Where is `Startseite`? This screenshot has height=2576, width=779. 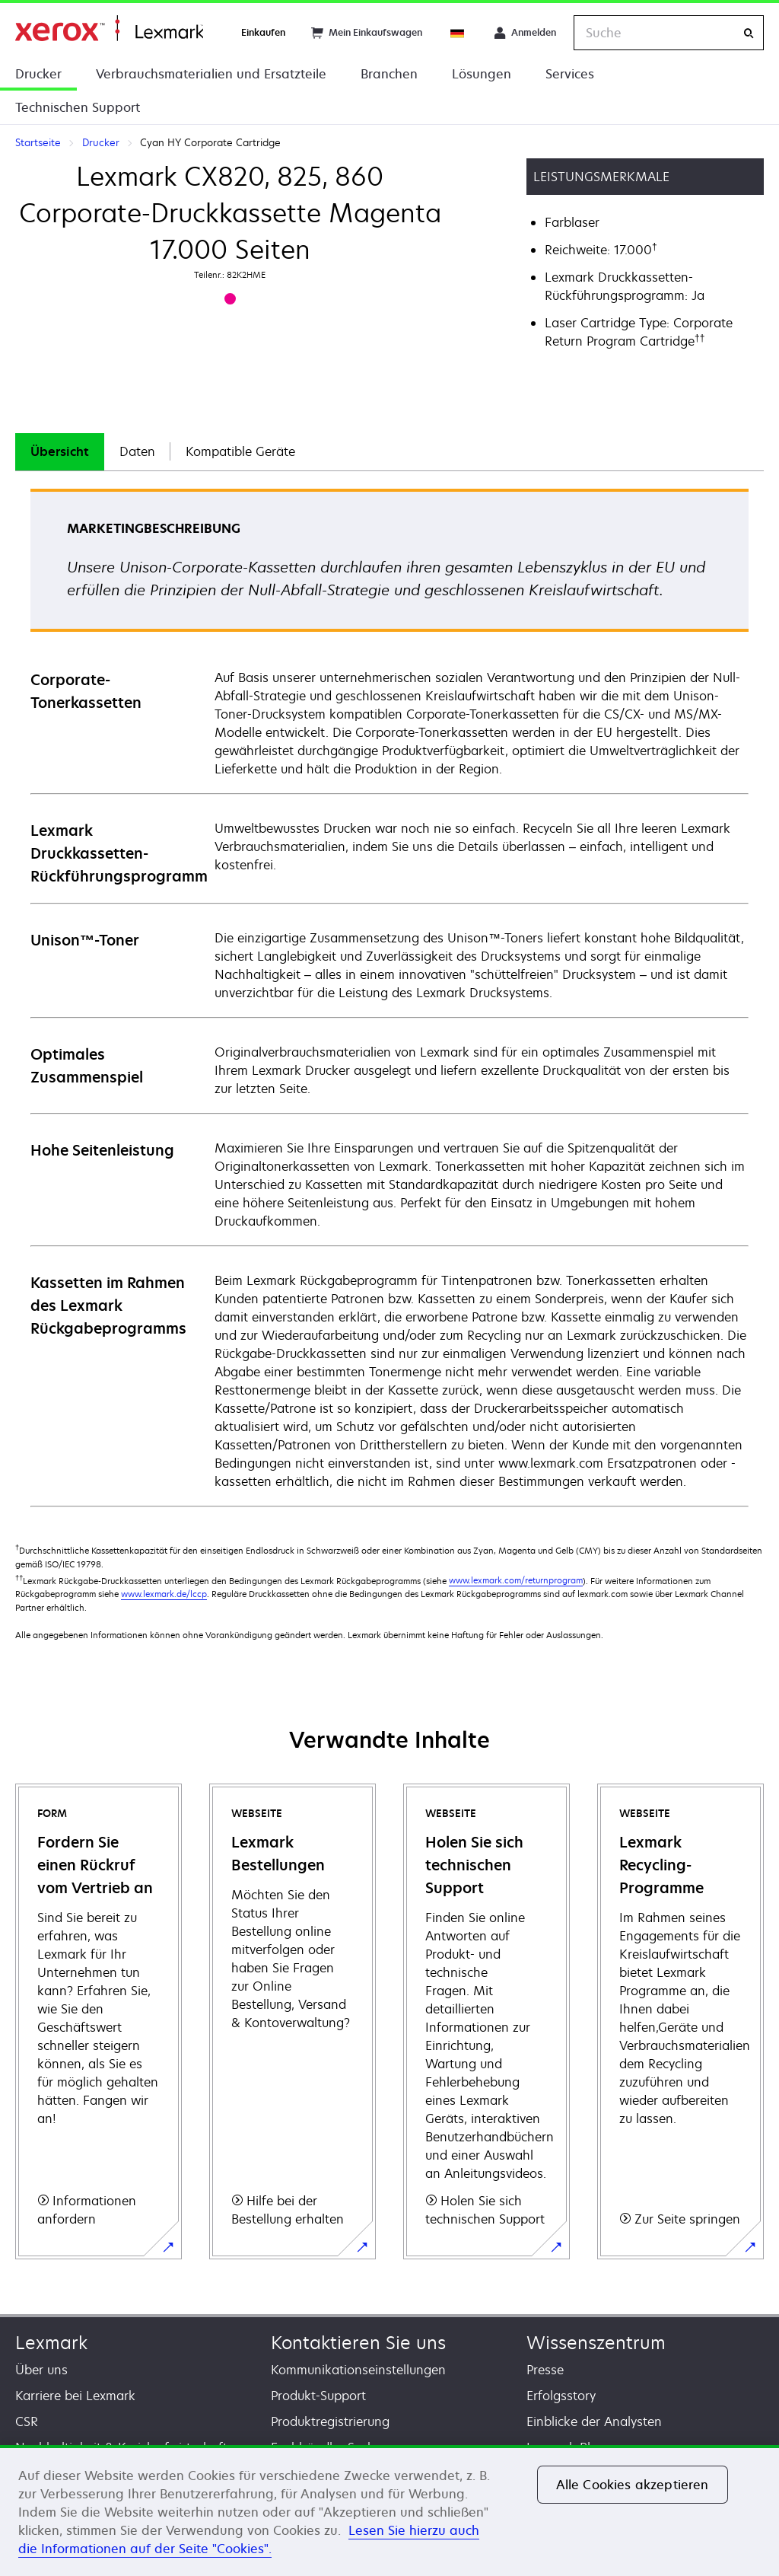 Startseite is located at coordinates (109, 28).